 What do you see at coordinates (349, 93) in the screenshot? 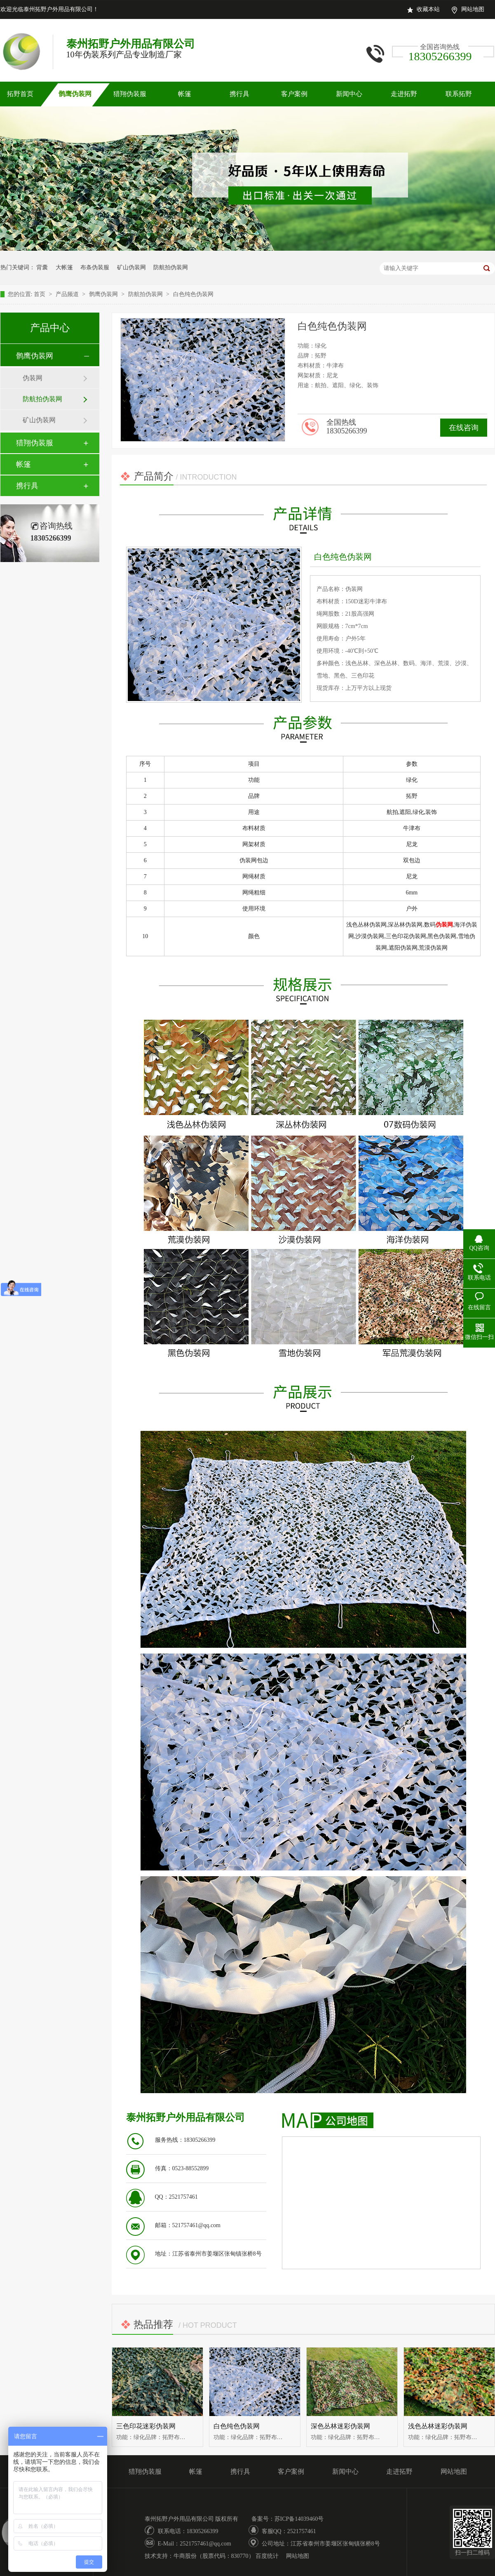
I see `新闻中心` at bounding box center [349, 93].